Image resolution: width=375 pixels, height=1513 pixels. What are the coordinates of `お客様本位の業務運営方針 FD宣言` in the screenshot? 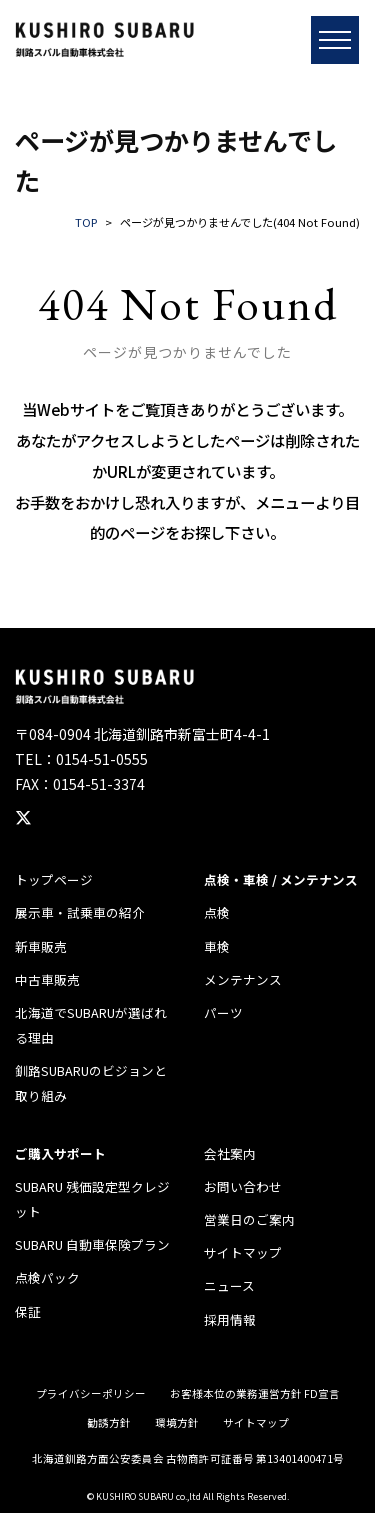 It's located at (255, 1393).